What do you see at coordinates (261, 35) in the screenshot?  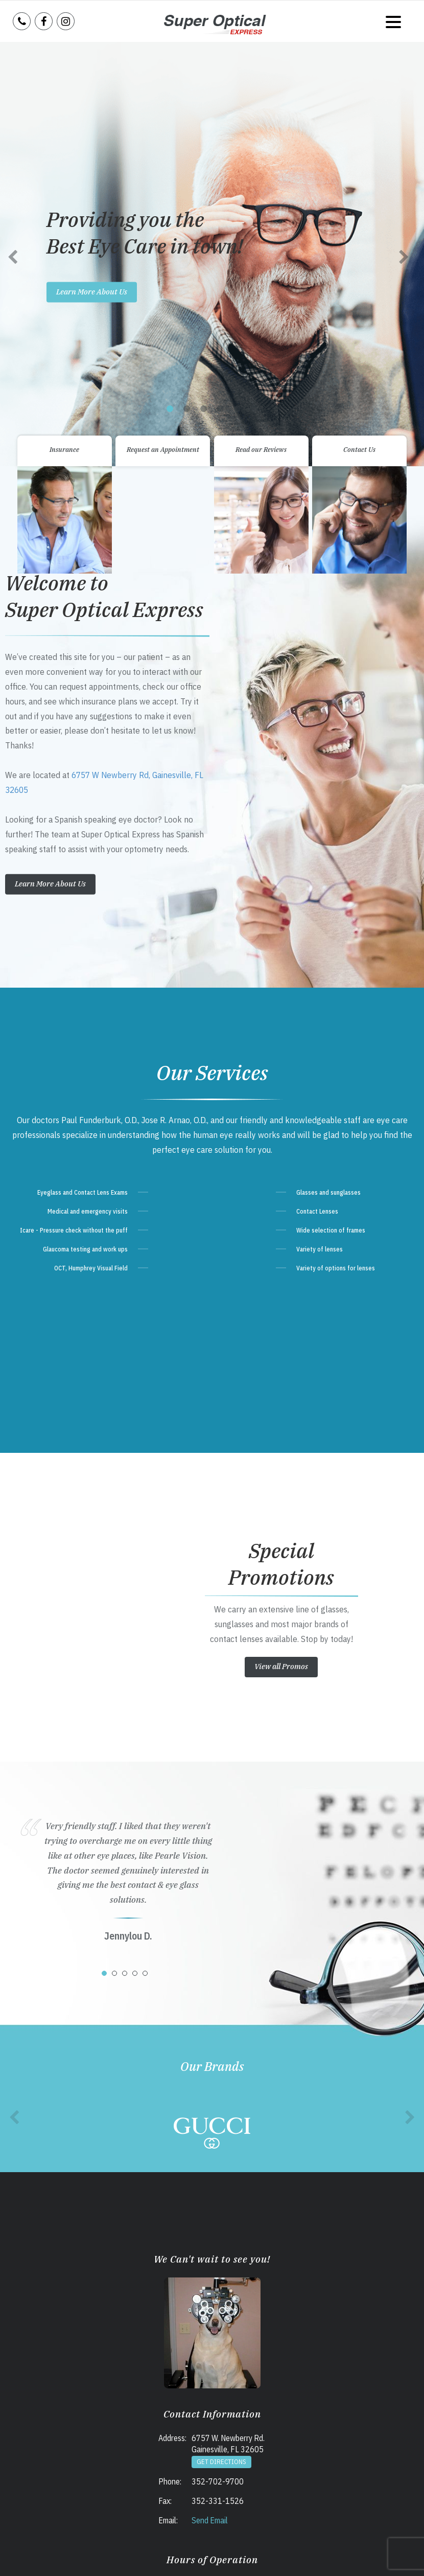 I see `Read our Reviews` at bounding box center [261, 35].